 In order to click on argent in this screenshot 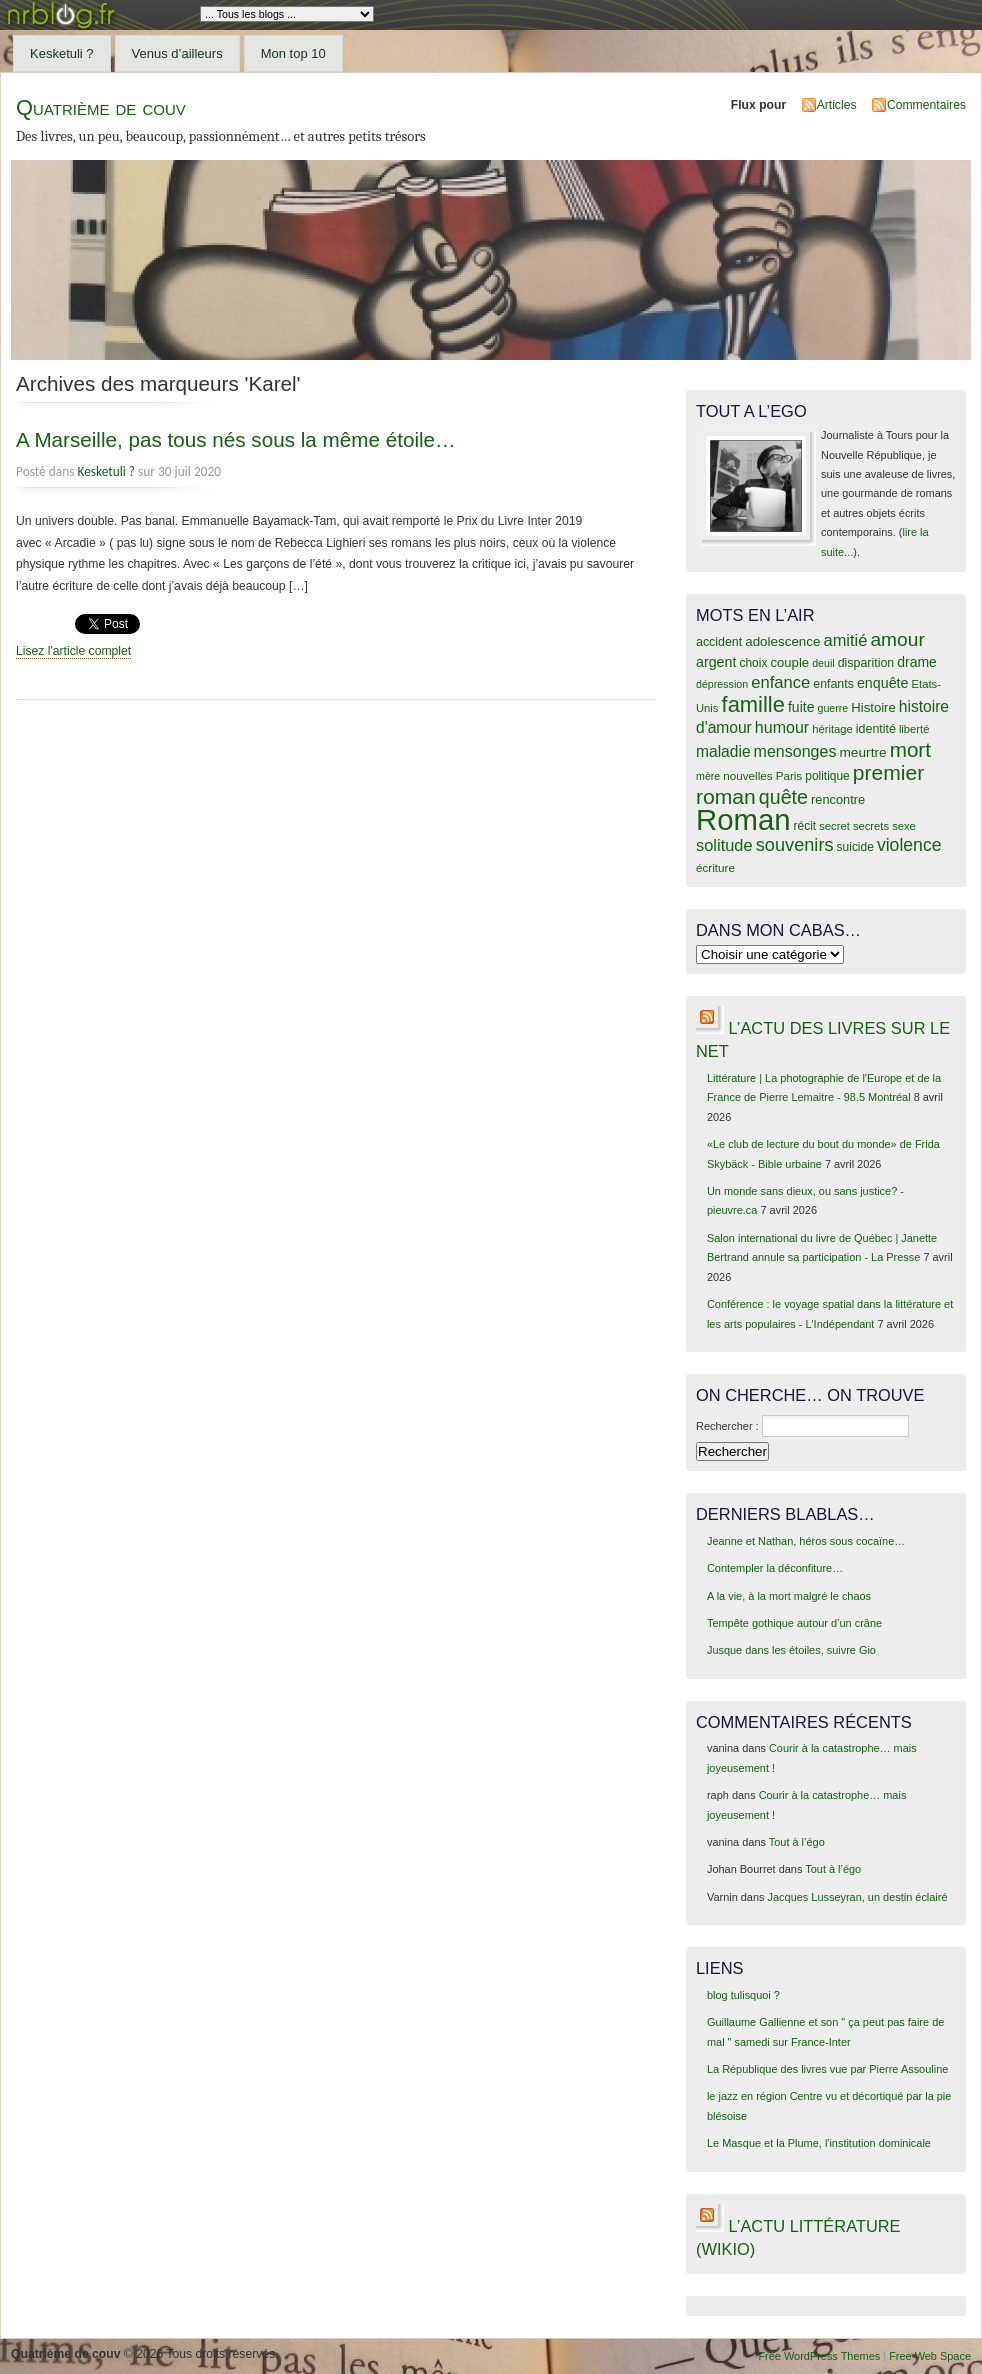, I will do `click(716, 662)`.